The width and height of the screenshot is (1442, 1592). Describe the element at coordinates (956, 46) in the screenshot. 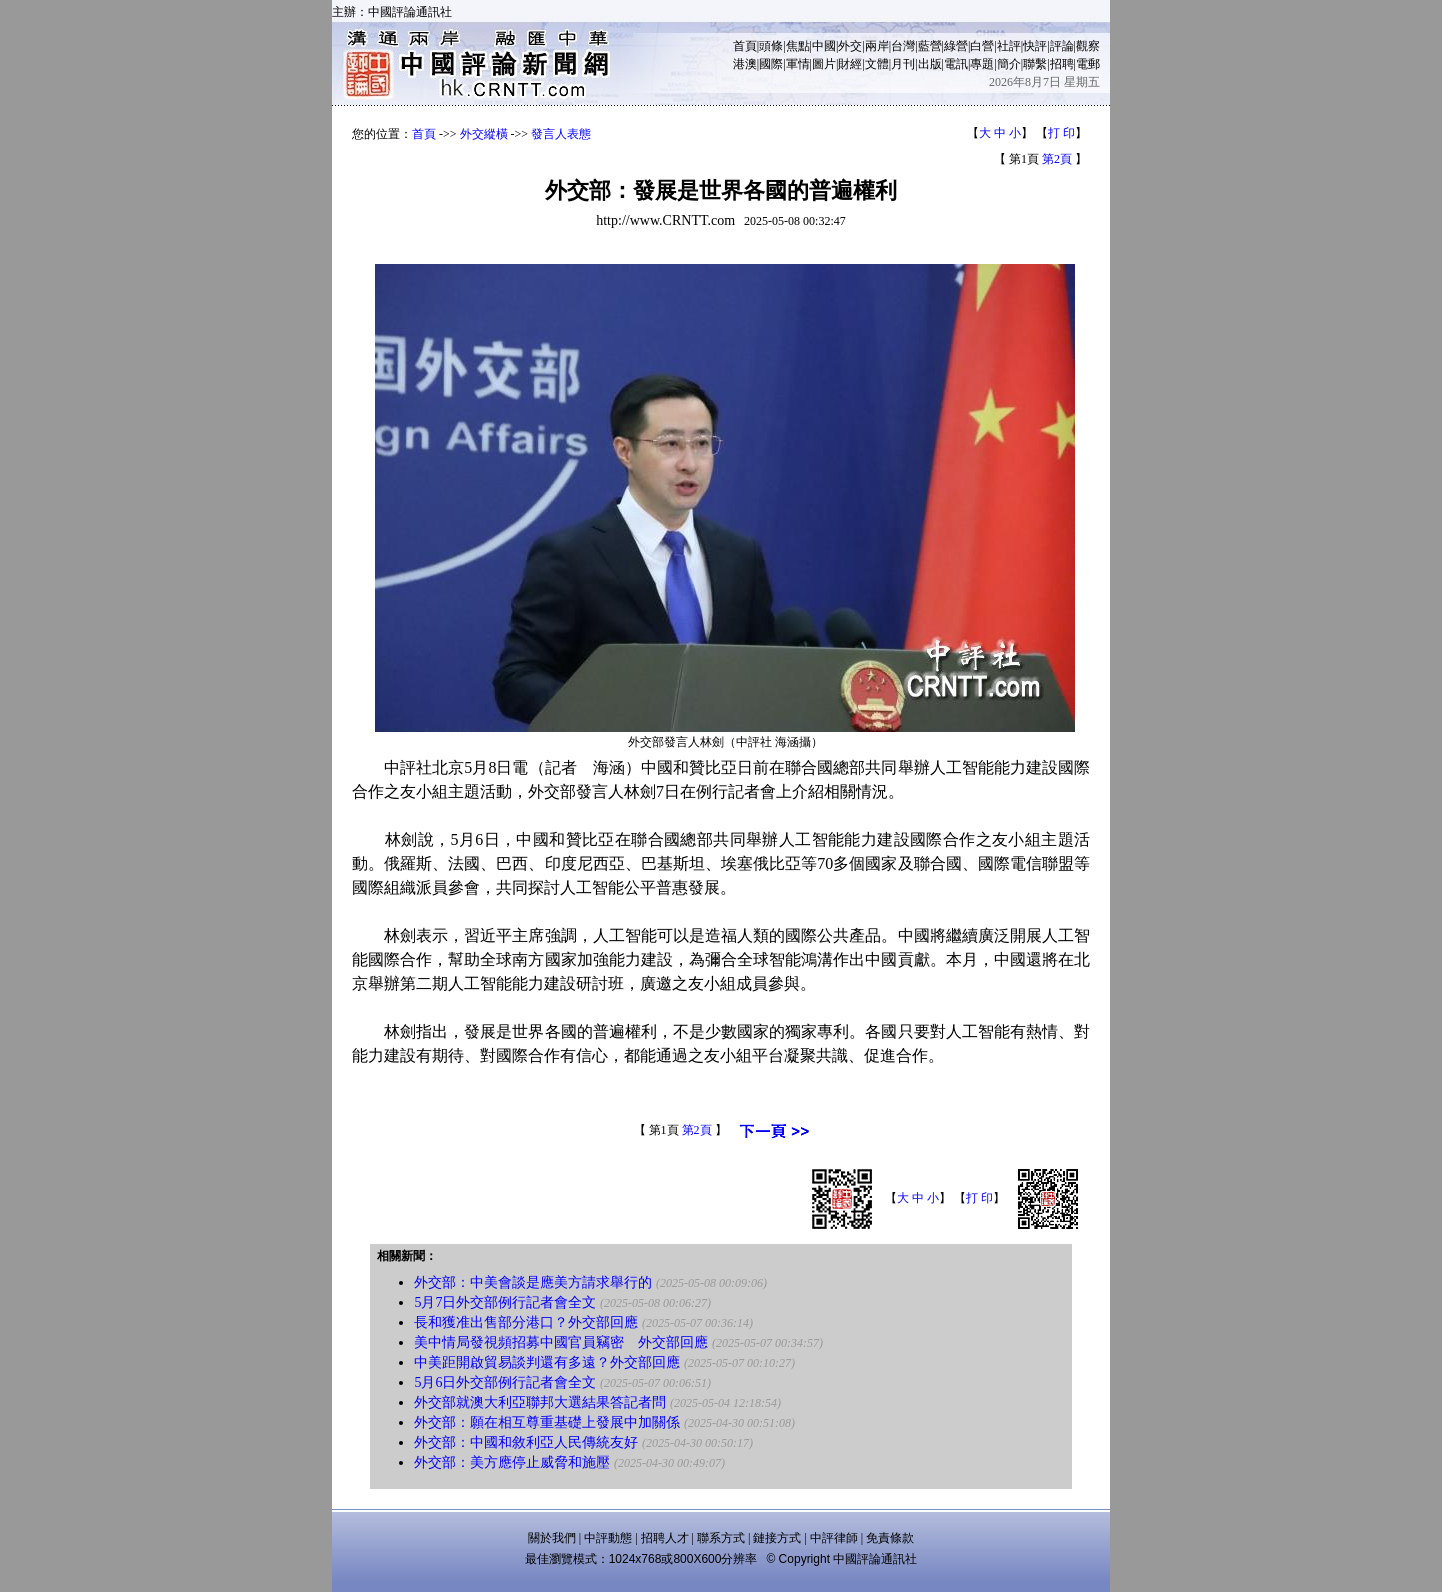

I see `綠營` at that location.